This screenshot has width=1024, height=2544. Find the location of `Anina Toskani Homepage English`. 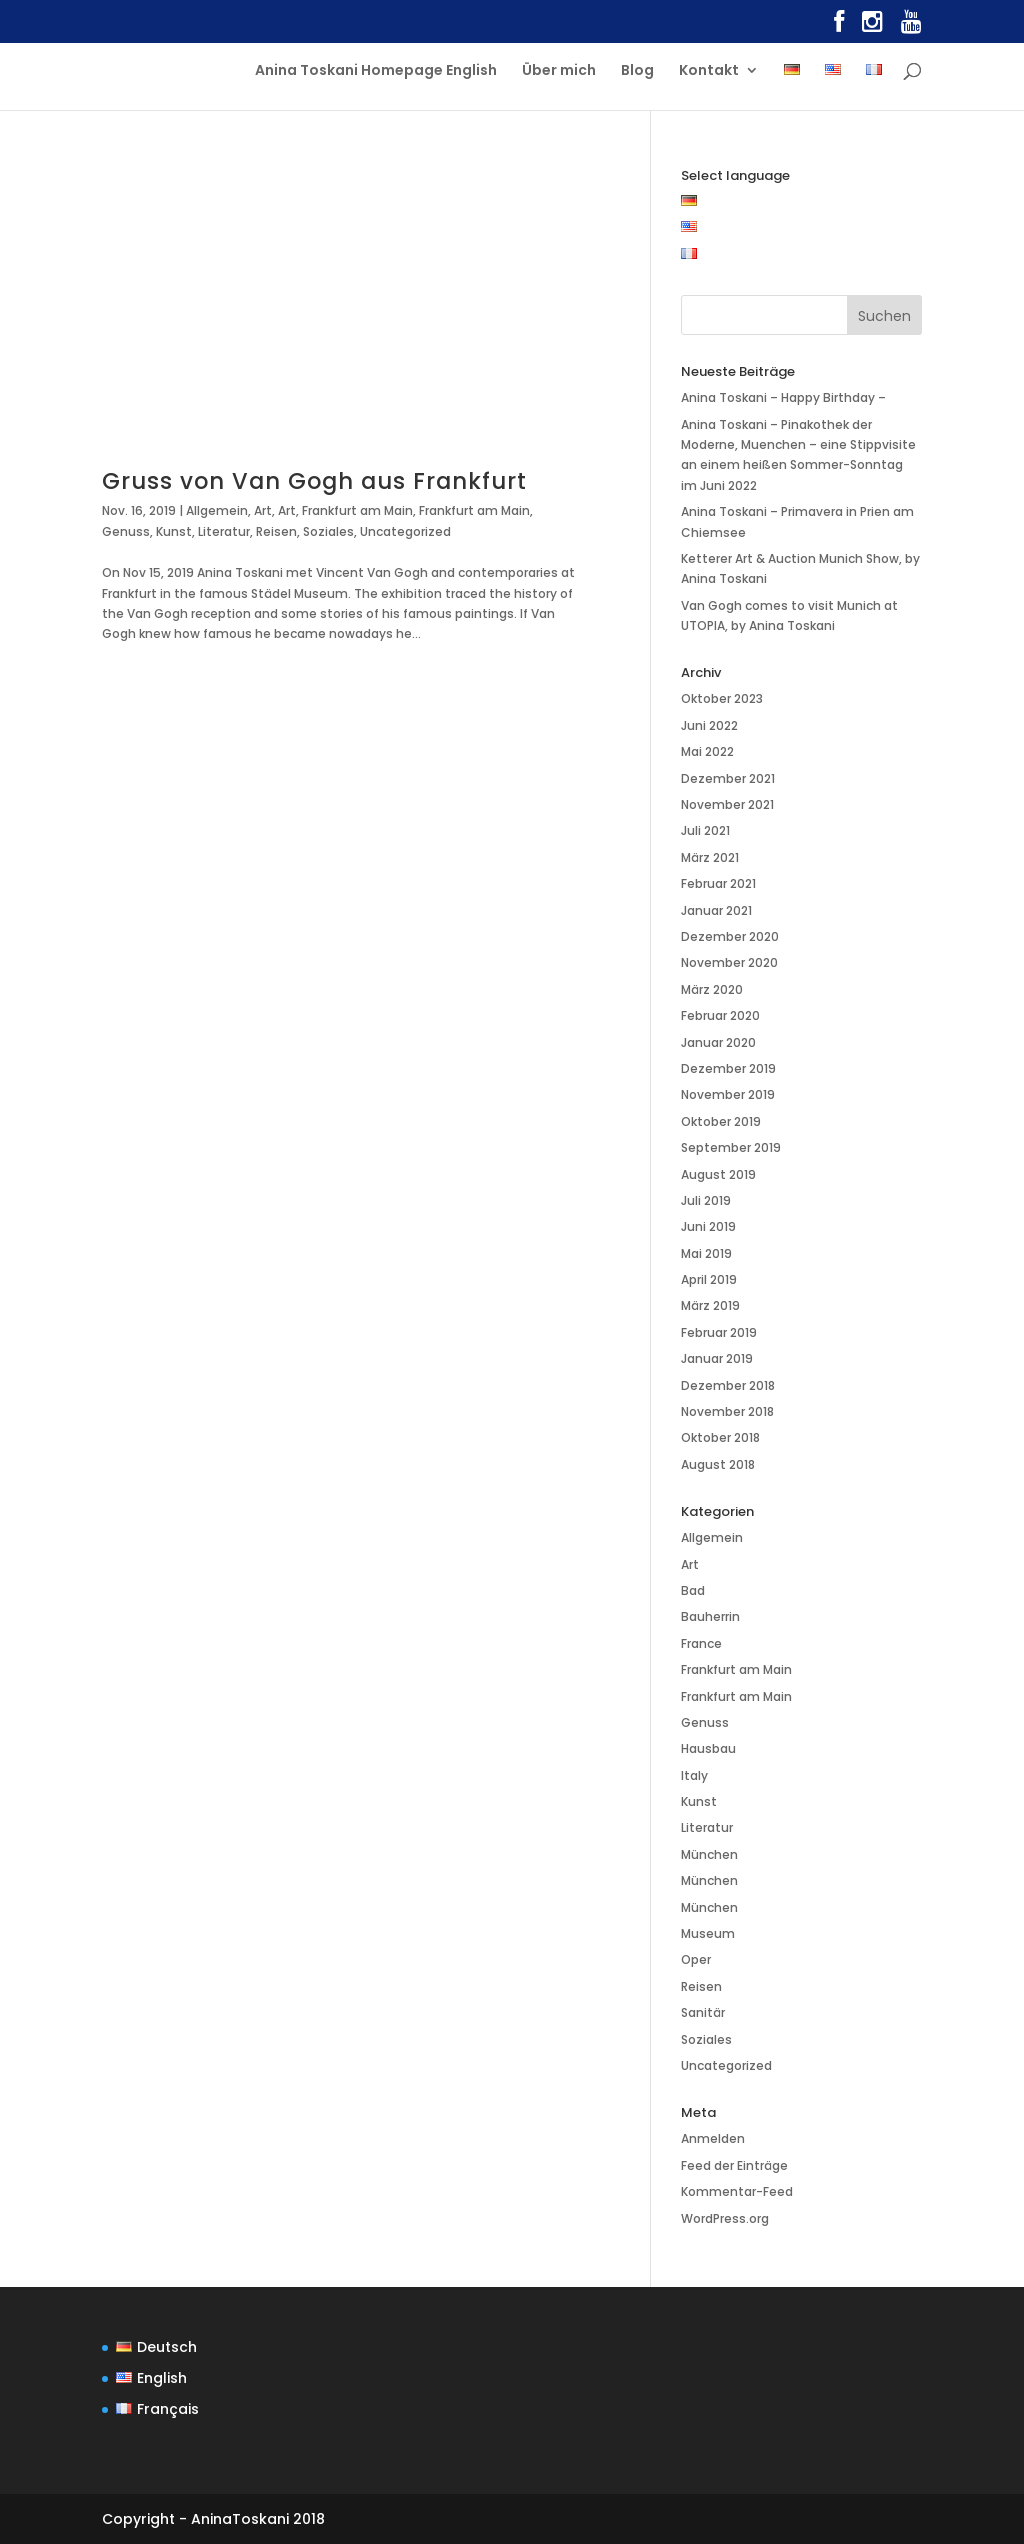

Anina Toskani Homepage English is located at coordinates (376, 71).